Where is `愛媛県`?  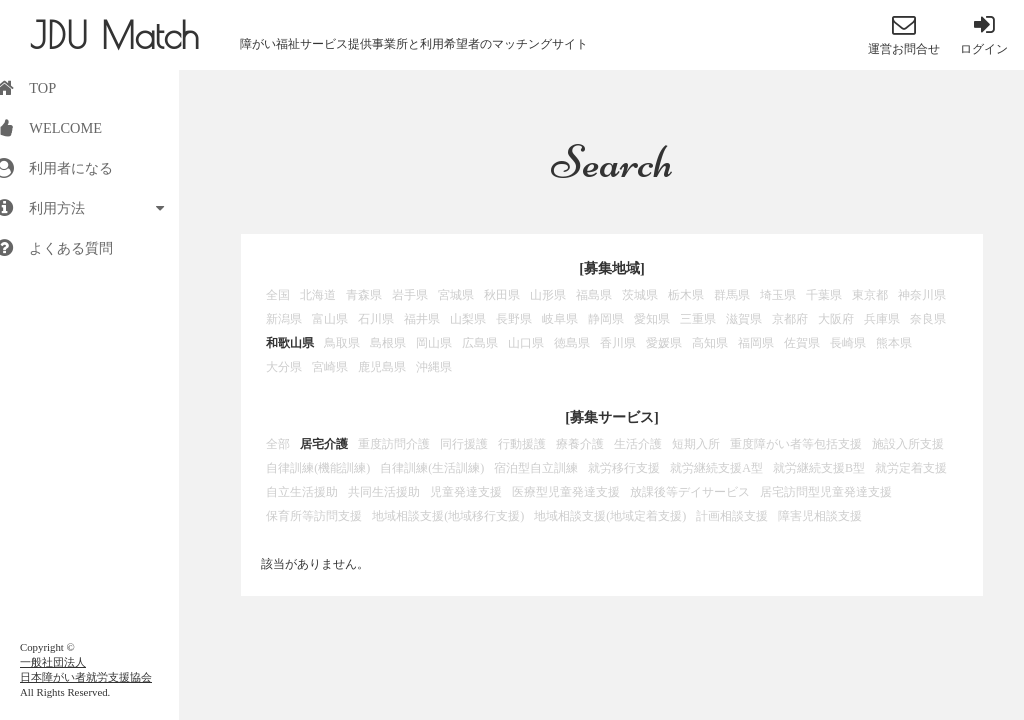
愛媛県 is located at coordinates (664, 343).